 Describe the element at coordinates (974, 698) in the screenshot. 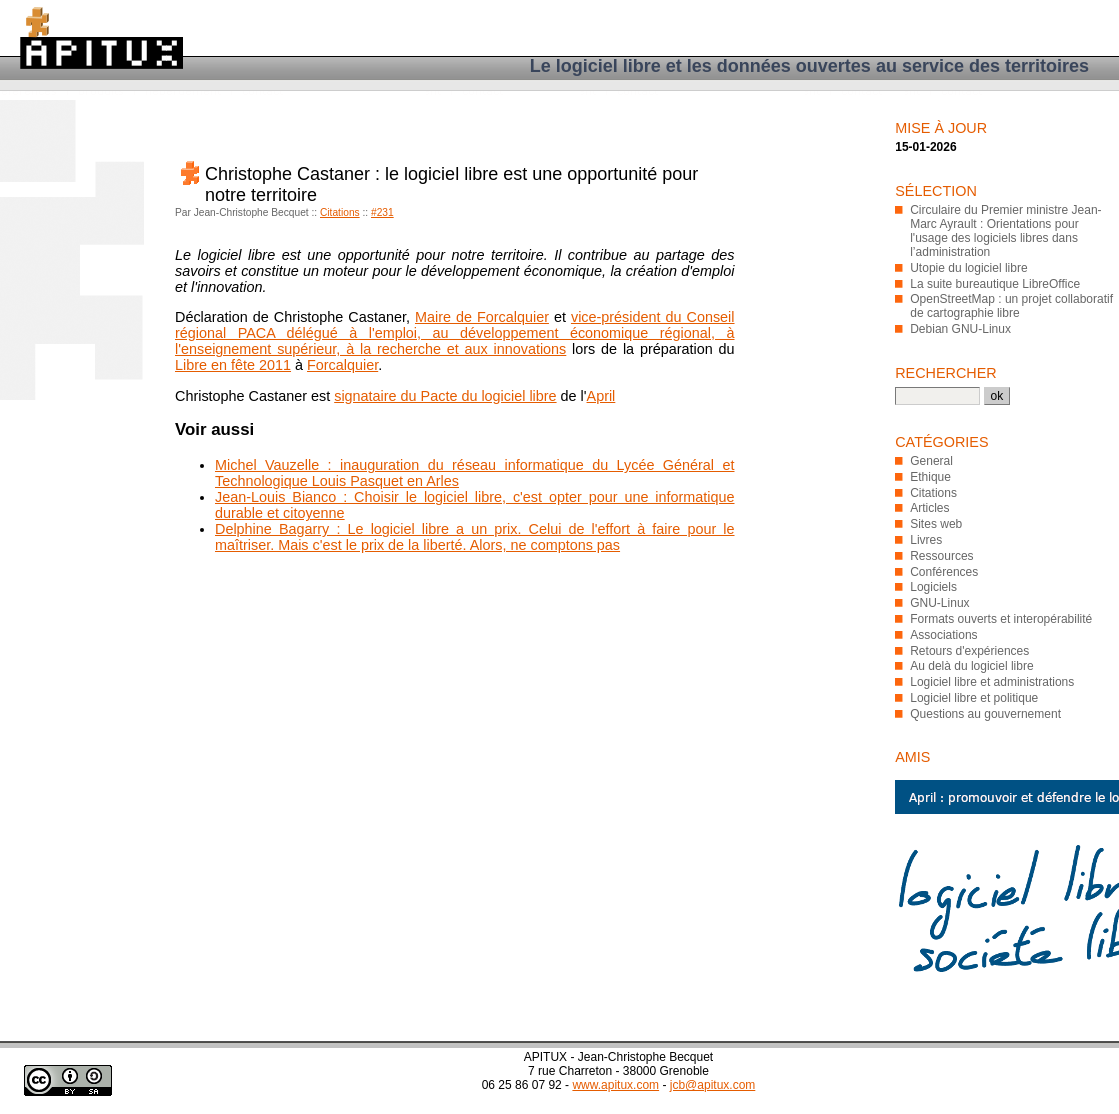

I see `Logiciel libre et politique` at that location.